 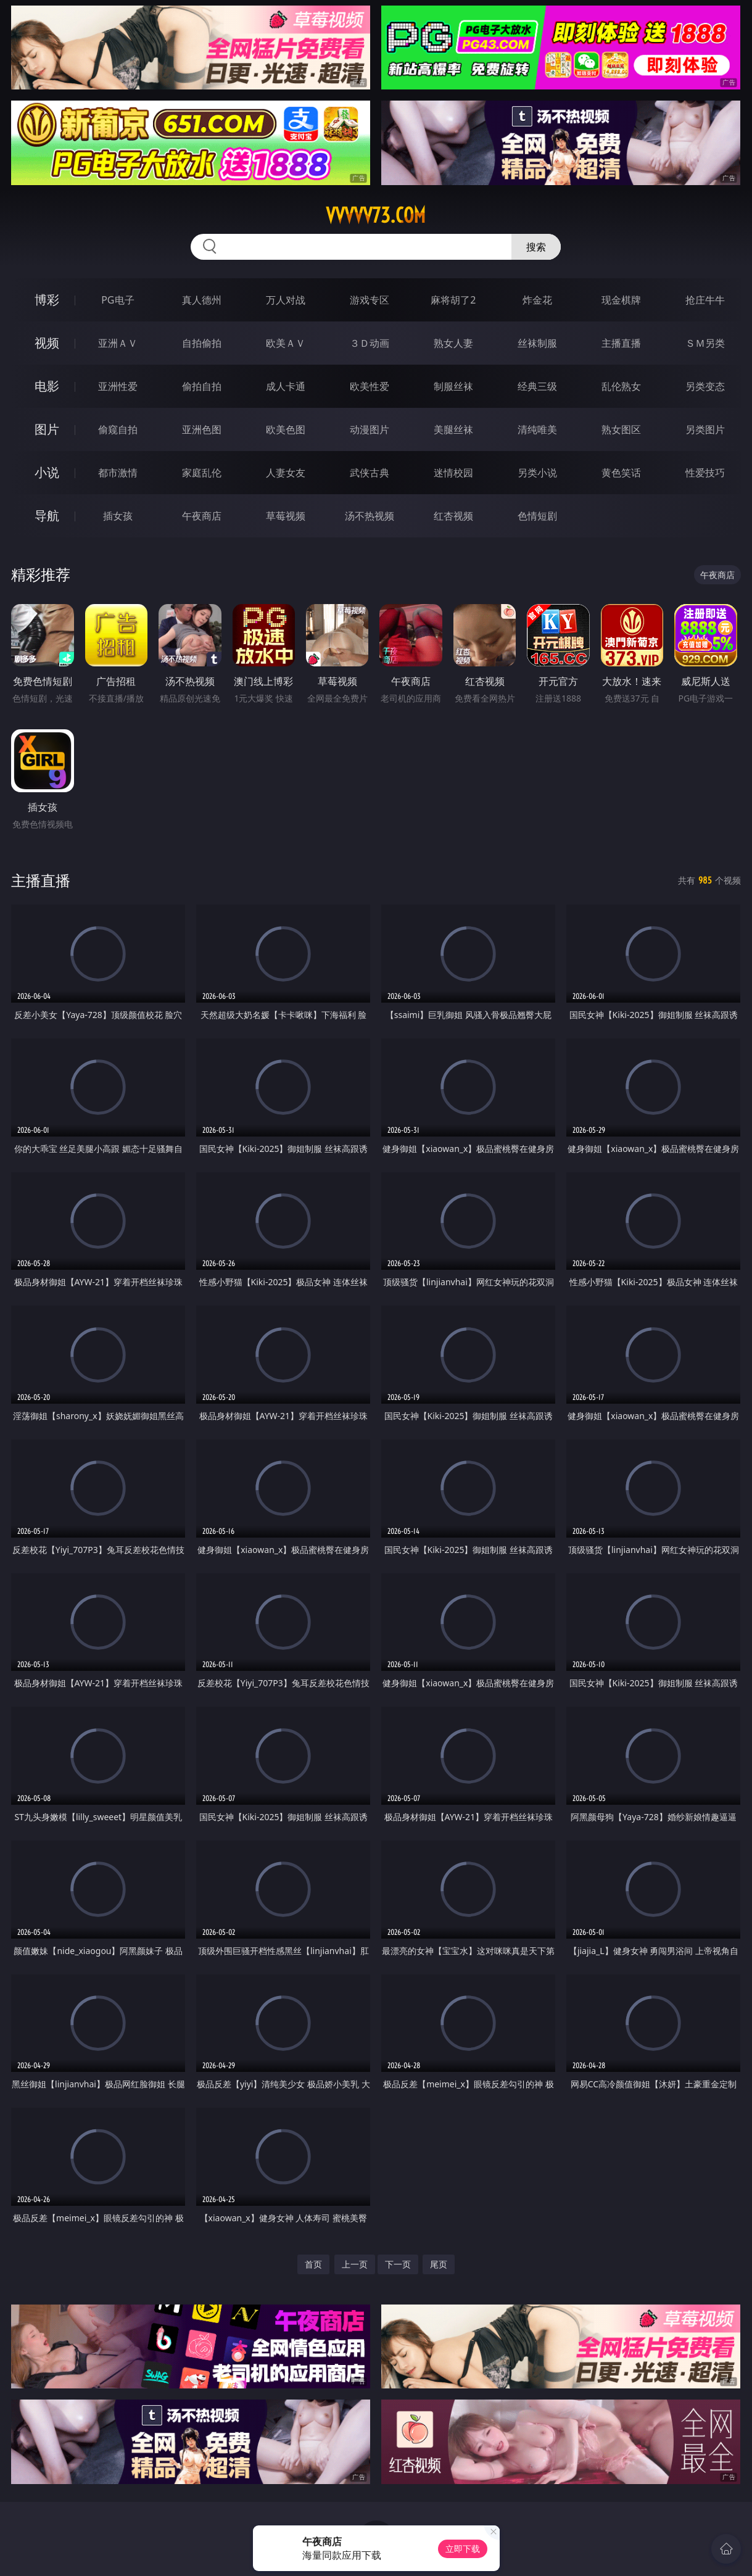 I want to click on 主播直播, so click(x=621, y=343).